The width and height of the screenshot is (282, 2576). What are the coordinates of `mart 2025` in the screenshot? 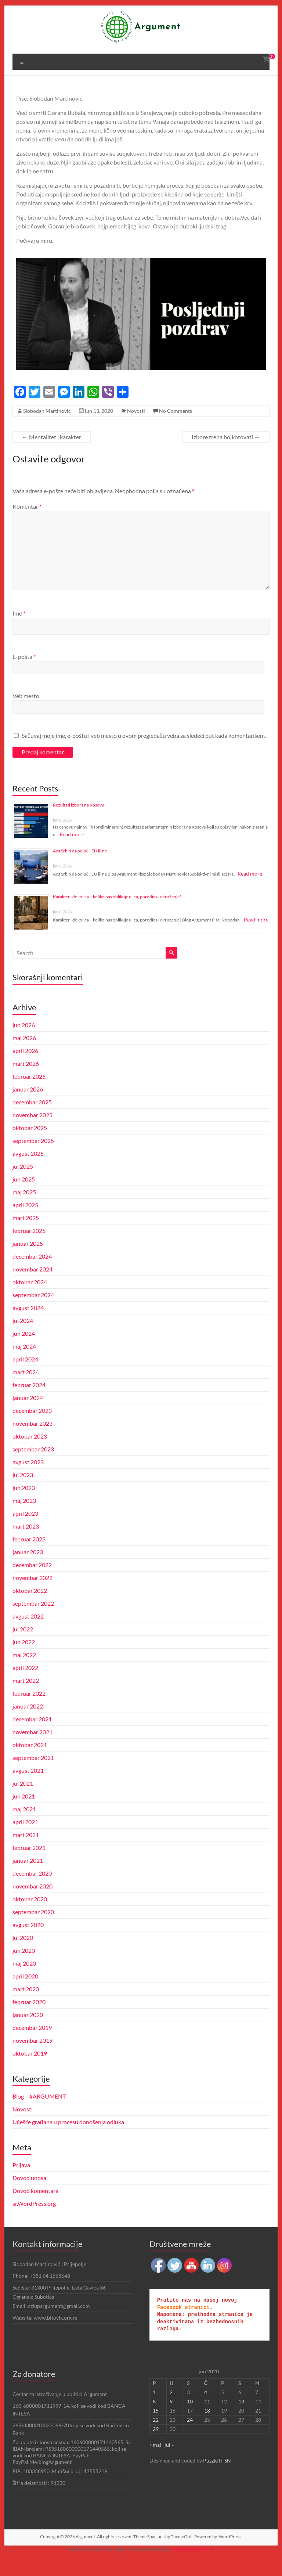 It's located at (26, 1235).